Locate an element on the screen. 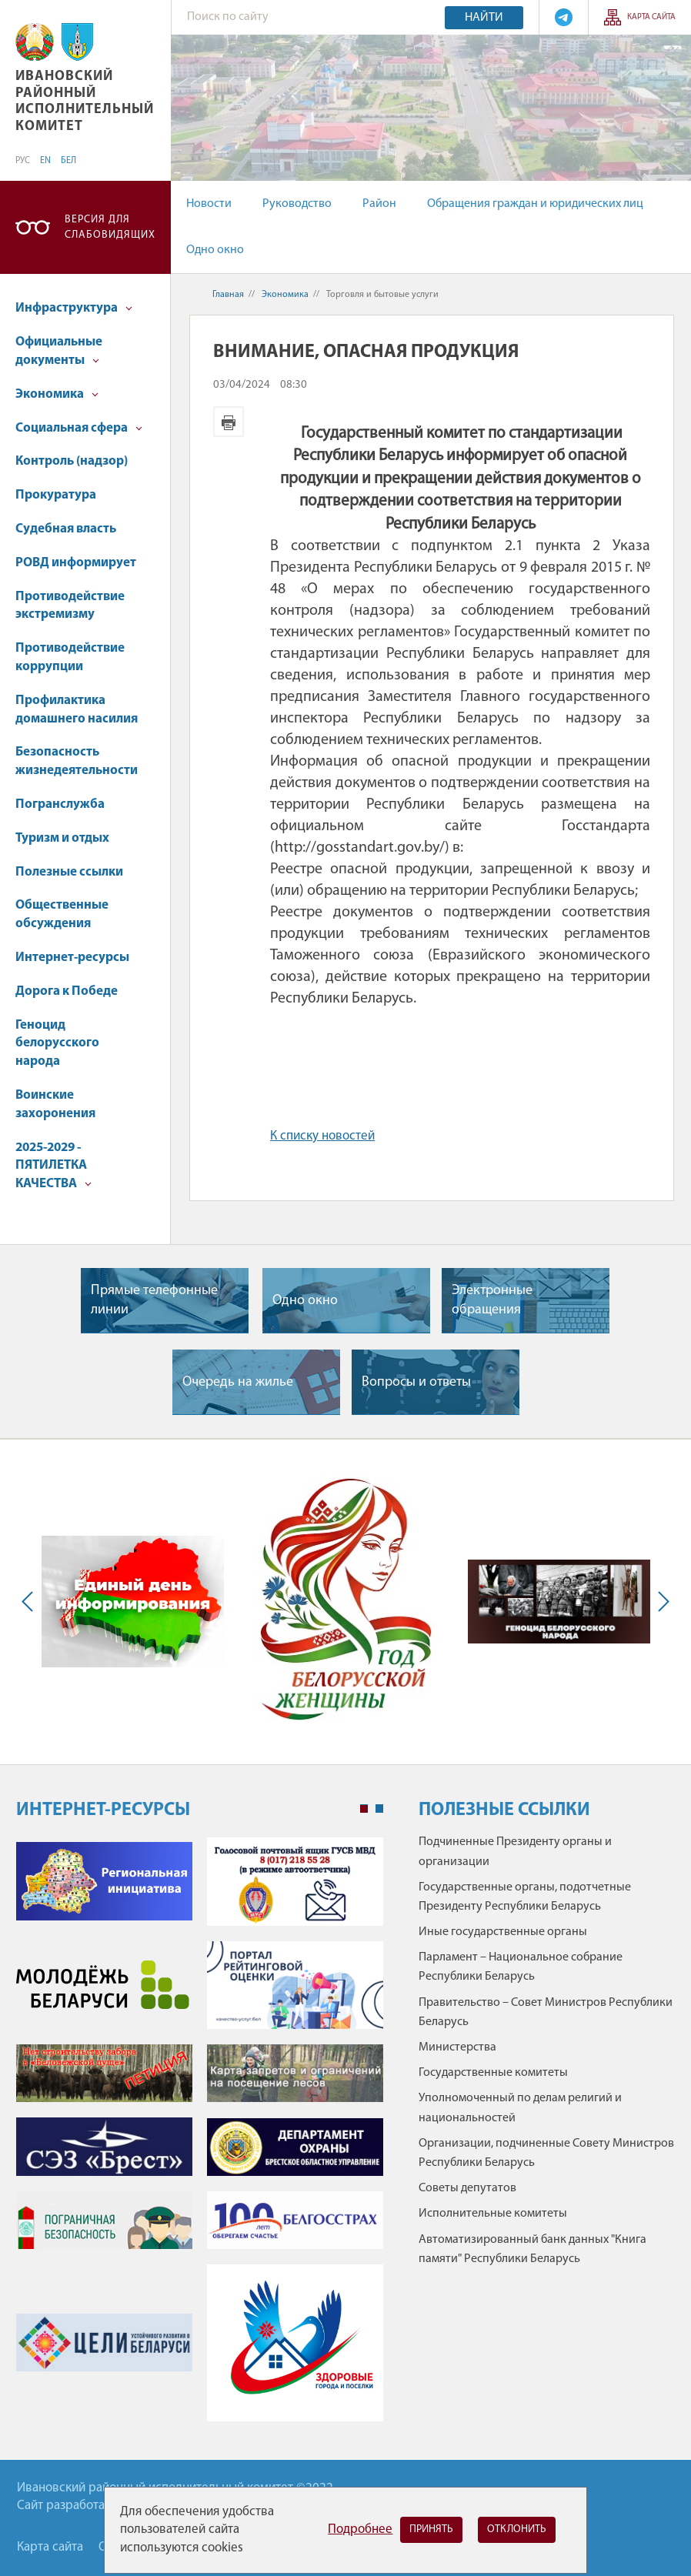  2025-2029 - ПЯТИЛЕТКА КАЧЕСТВА is located at coordinates (53, 1166).